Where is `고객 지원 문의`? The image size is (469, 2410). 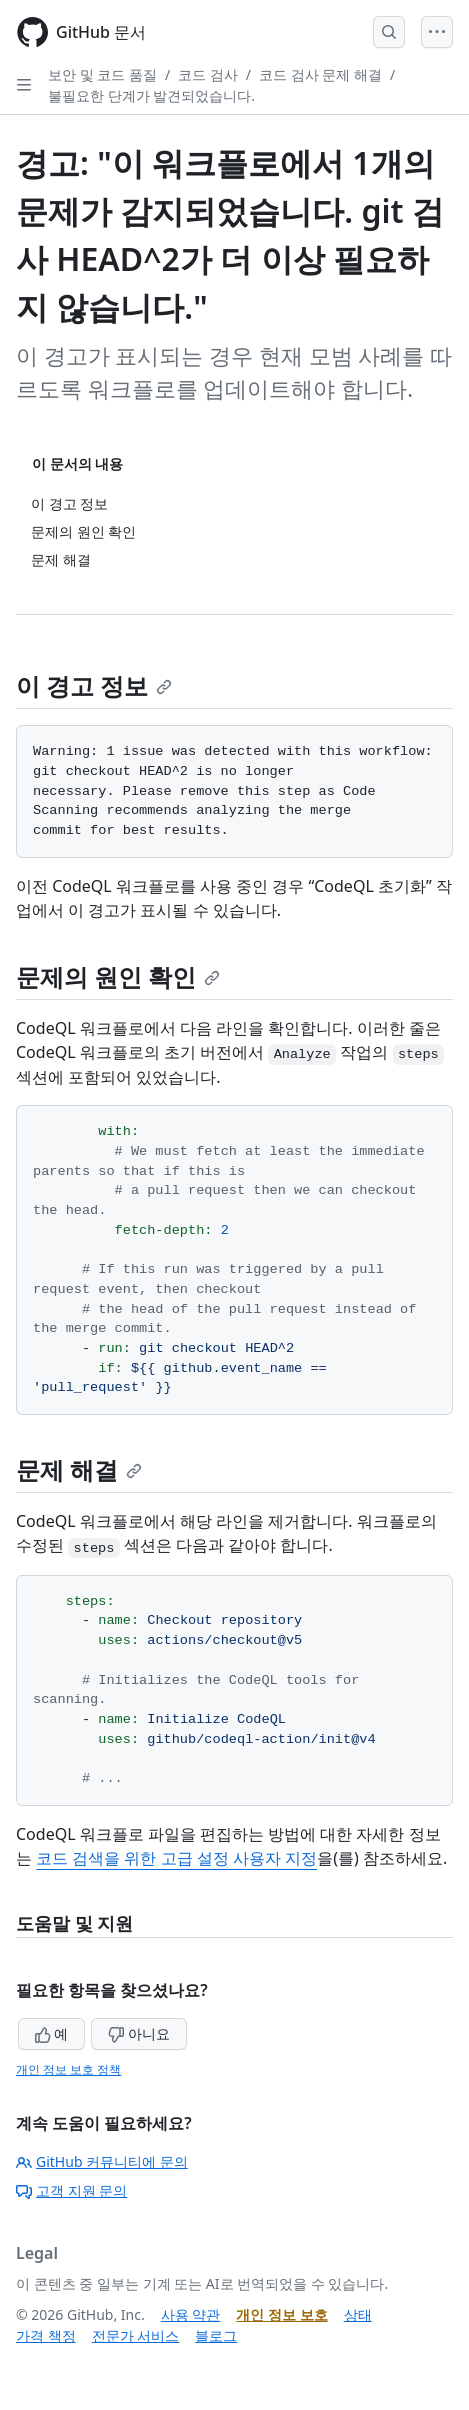
고객 지원 문의 is located at coordinates (71, 2190).